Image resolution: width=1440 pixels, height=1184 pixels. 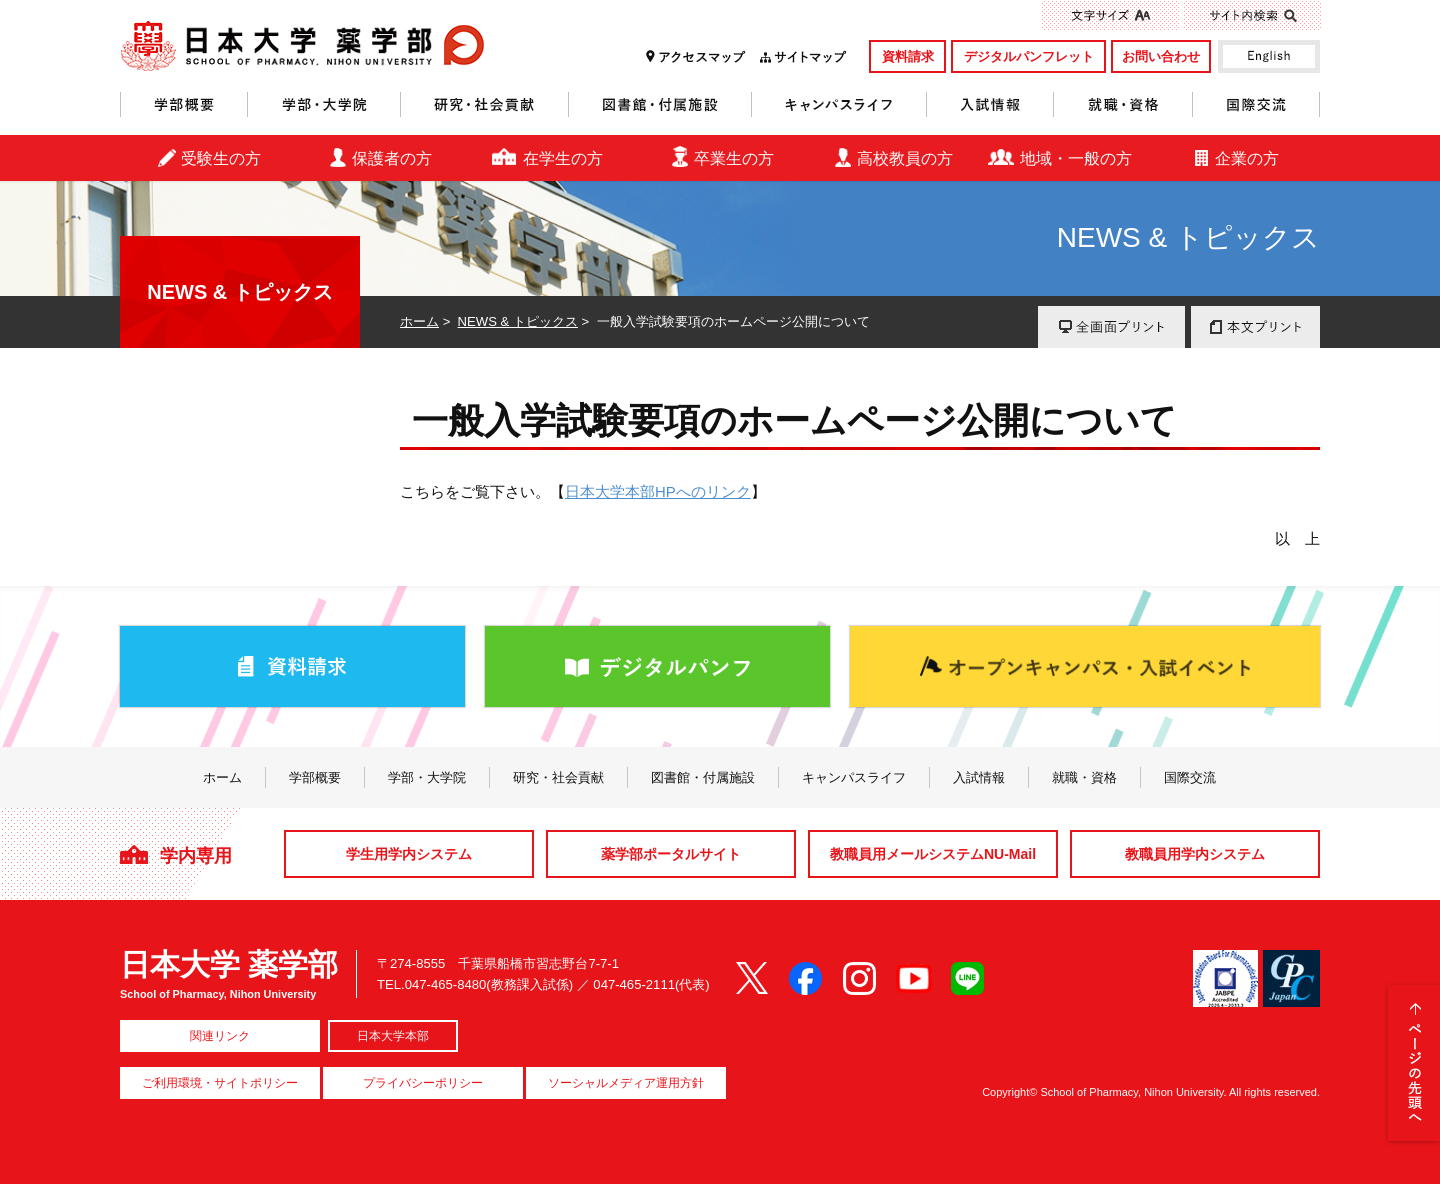 What do you see at coordinates (220, 1036) in the screenshot?
I see `関連リンク` at bounding box center [220, 1036].